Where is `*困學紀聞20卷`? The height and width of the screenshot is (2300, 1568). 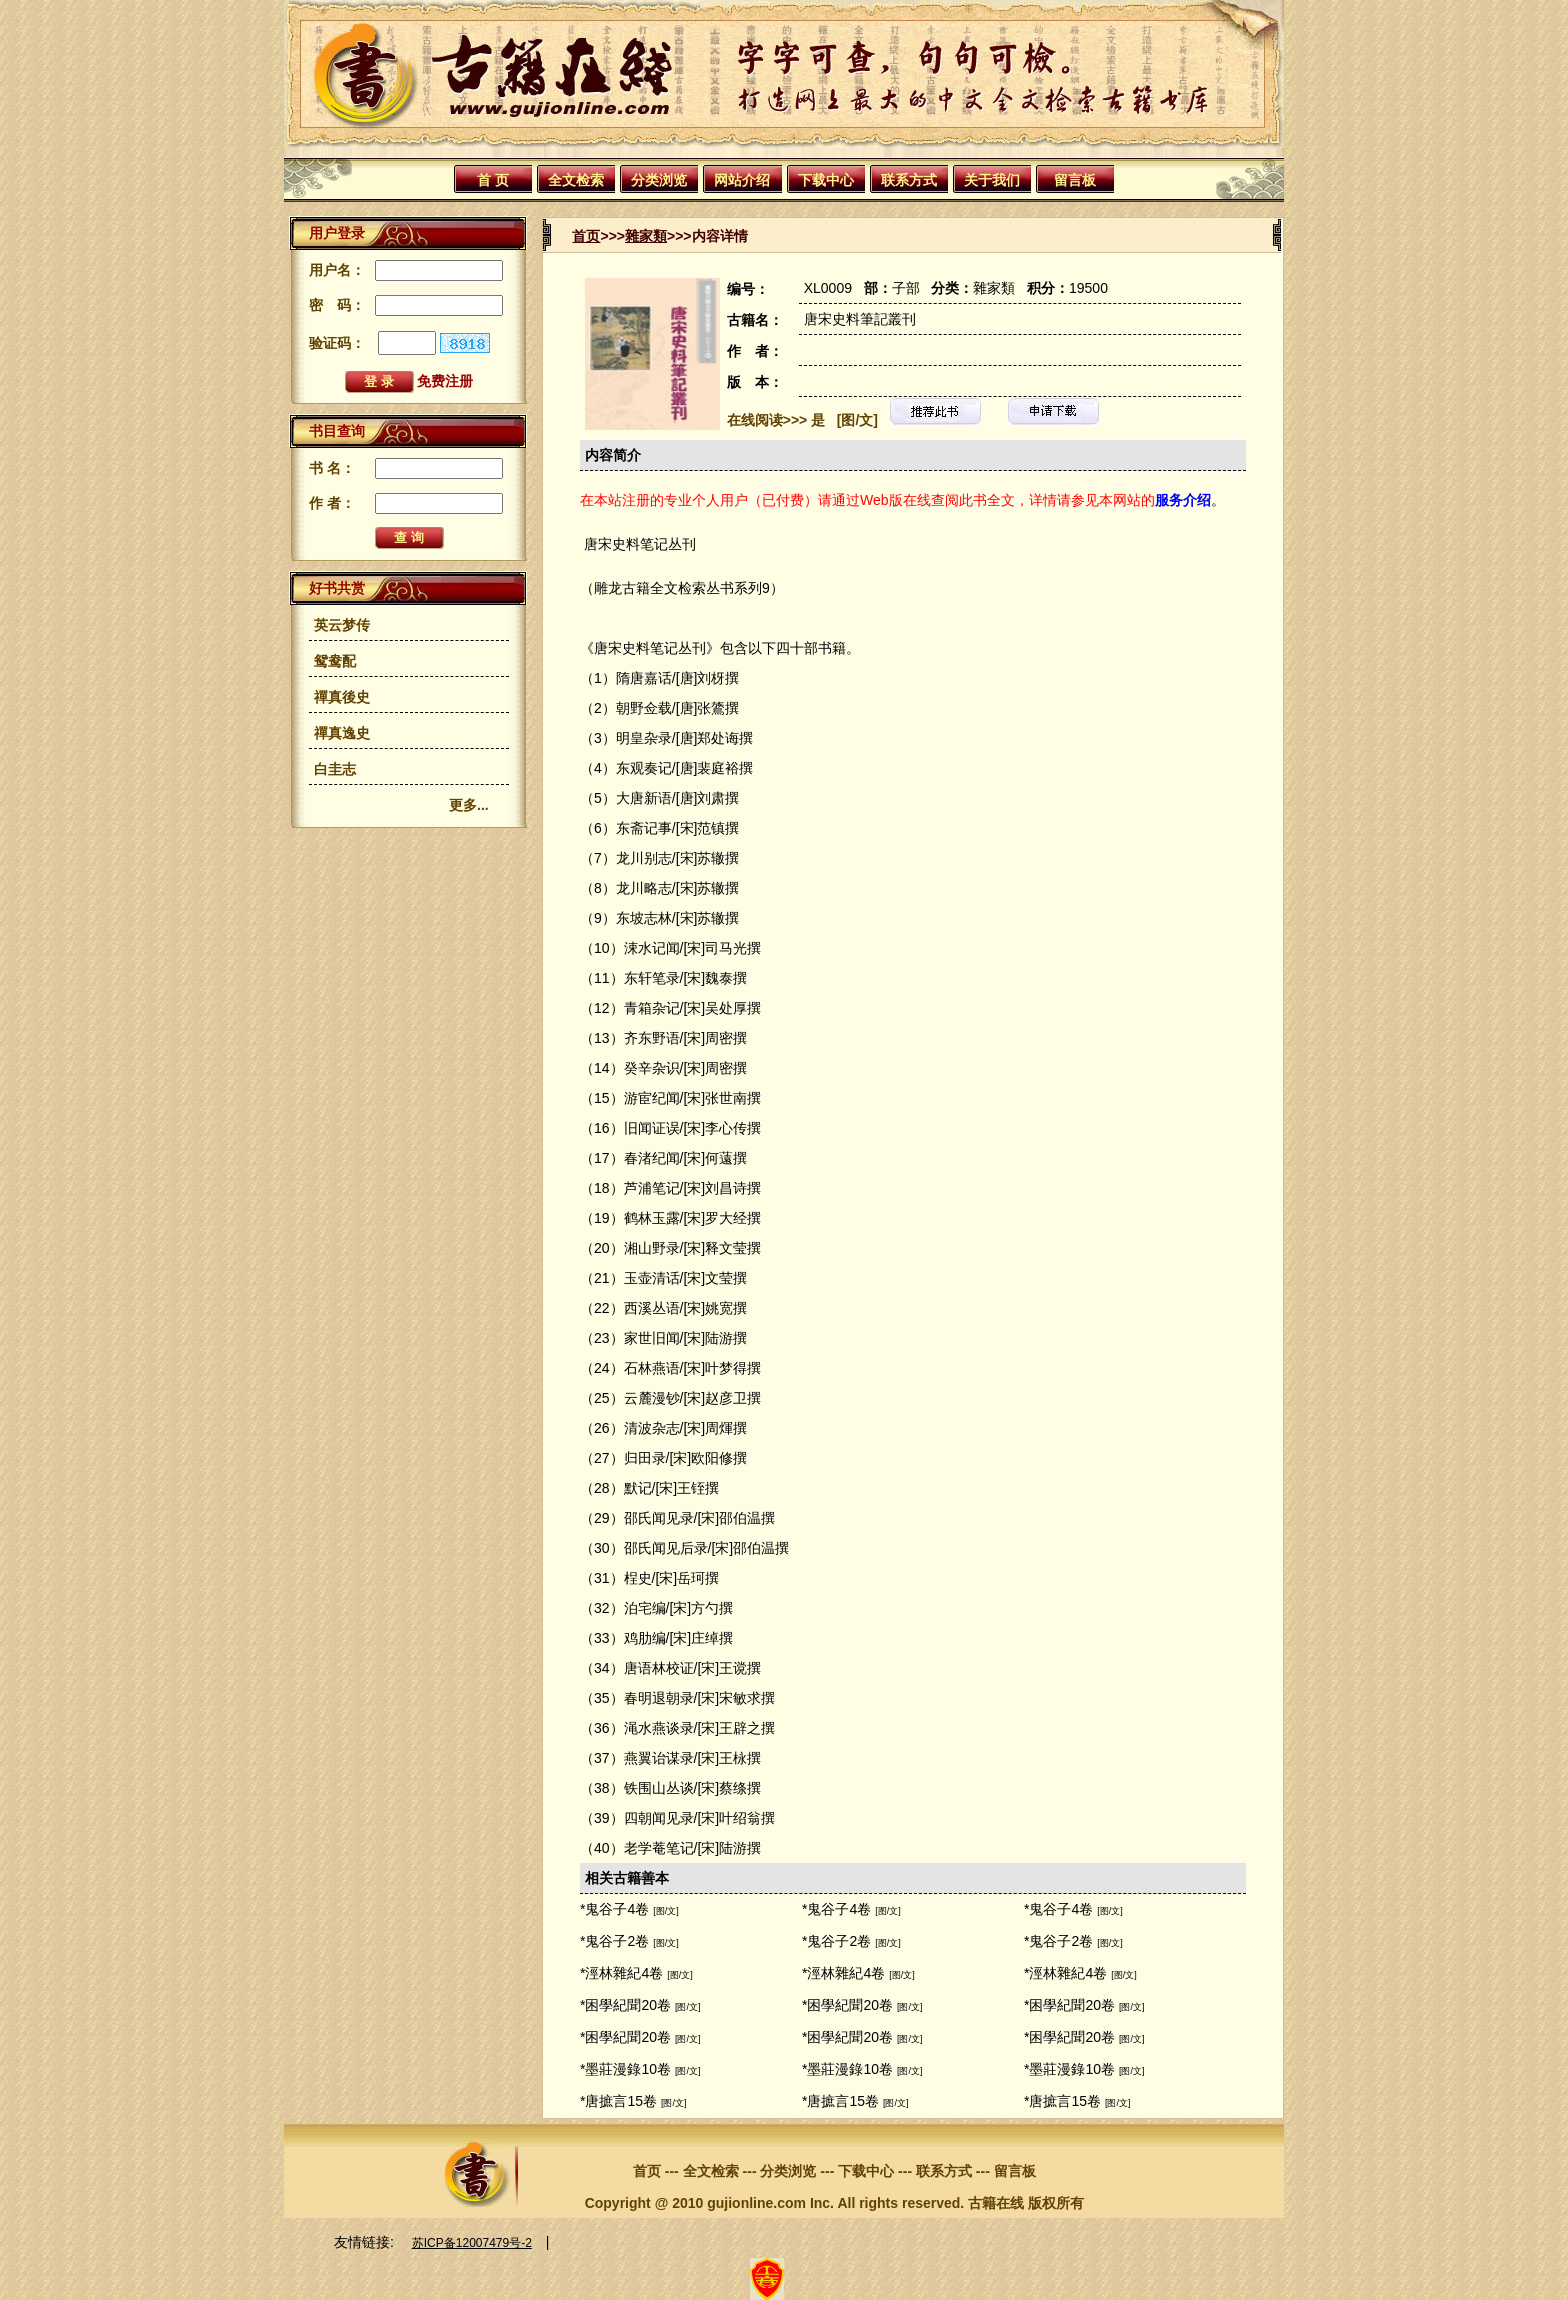
*困學紀聞20卷 is located at coordinates (625, 2005).